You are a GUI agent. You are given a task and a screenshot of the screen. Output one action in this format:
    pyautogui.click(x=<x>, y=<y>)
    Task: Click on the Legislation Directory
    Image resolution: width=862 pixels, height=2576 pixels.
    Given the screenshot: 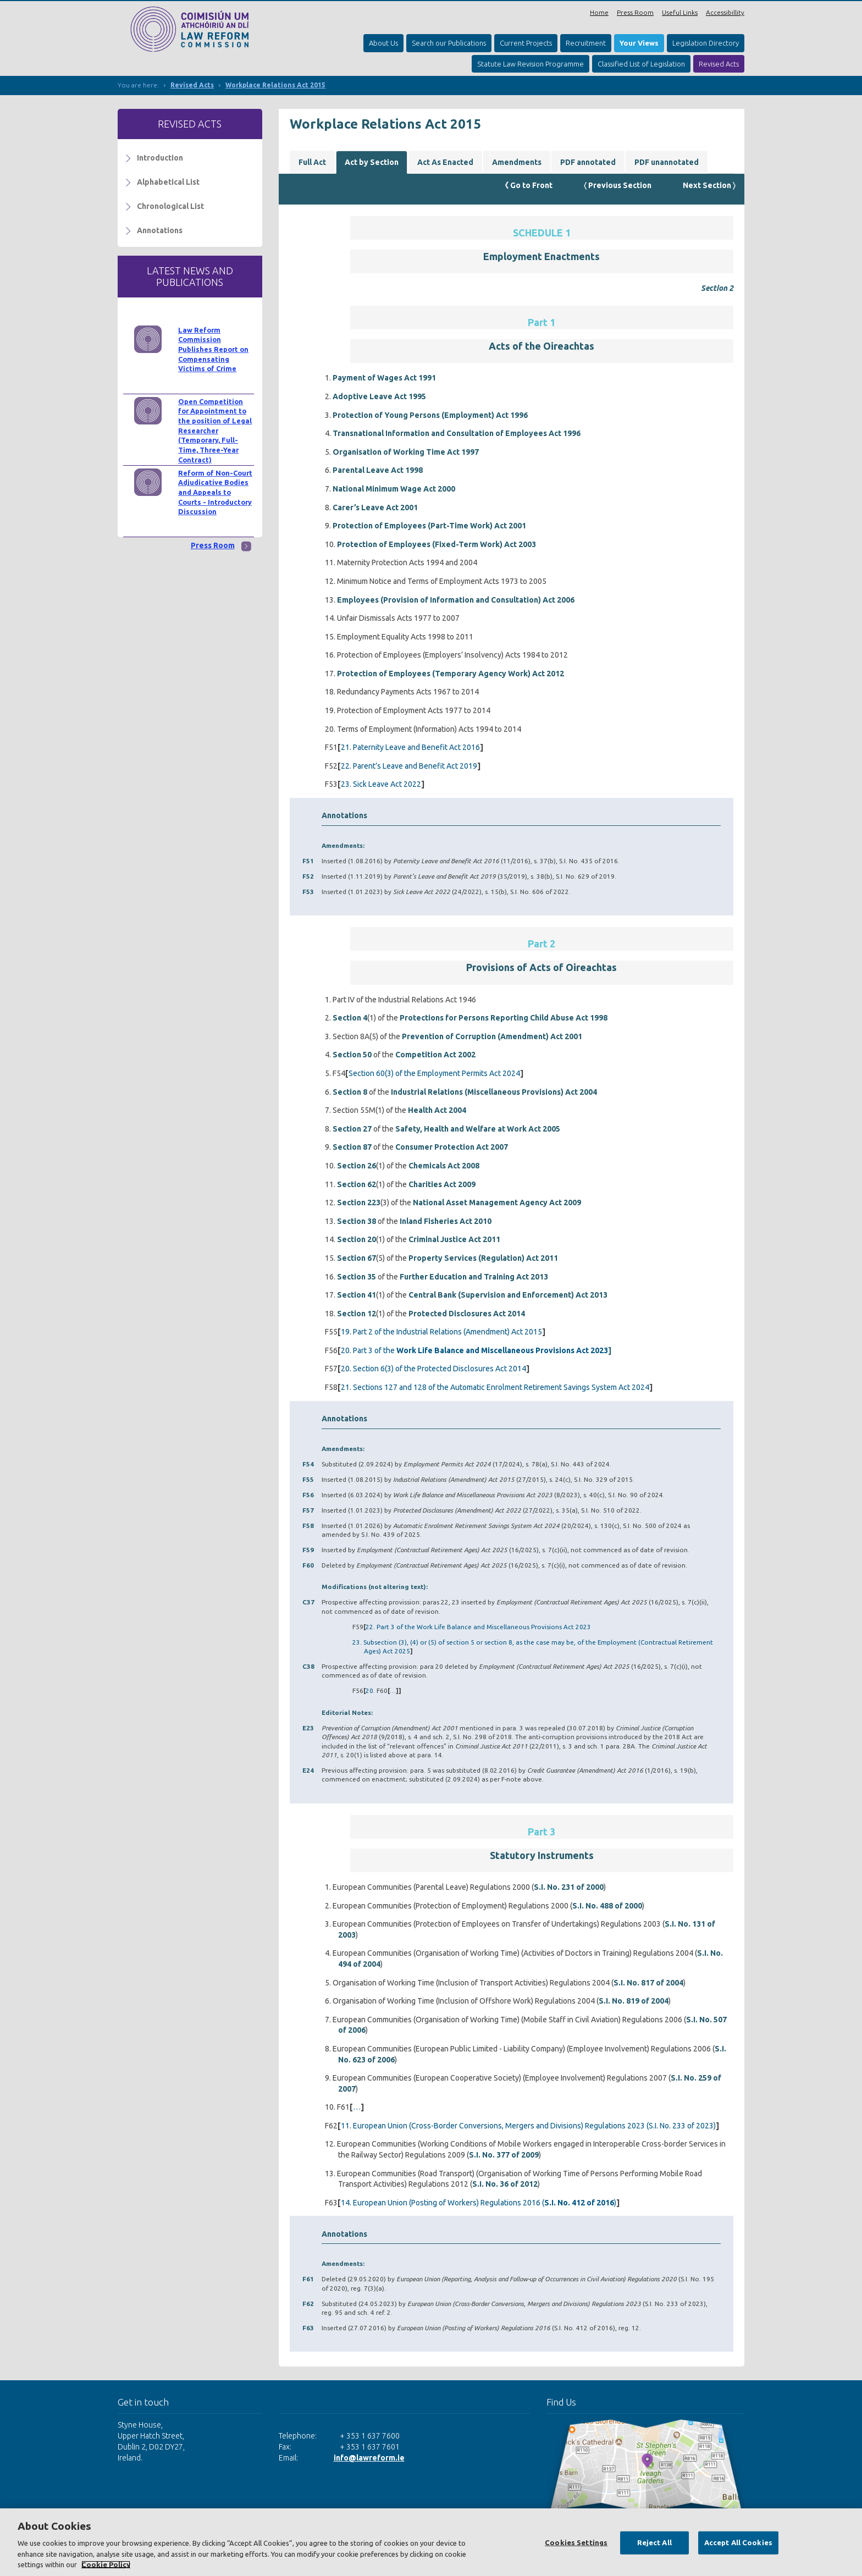 What is the action you would take?
    pyautogui.click(x=705, y=43)
    